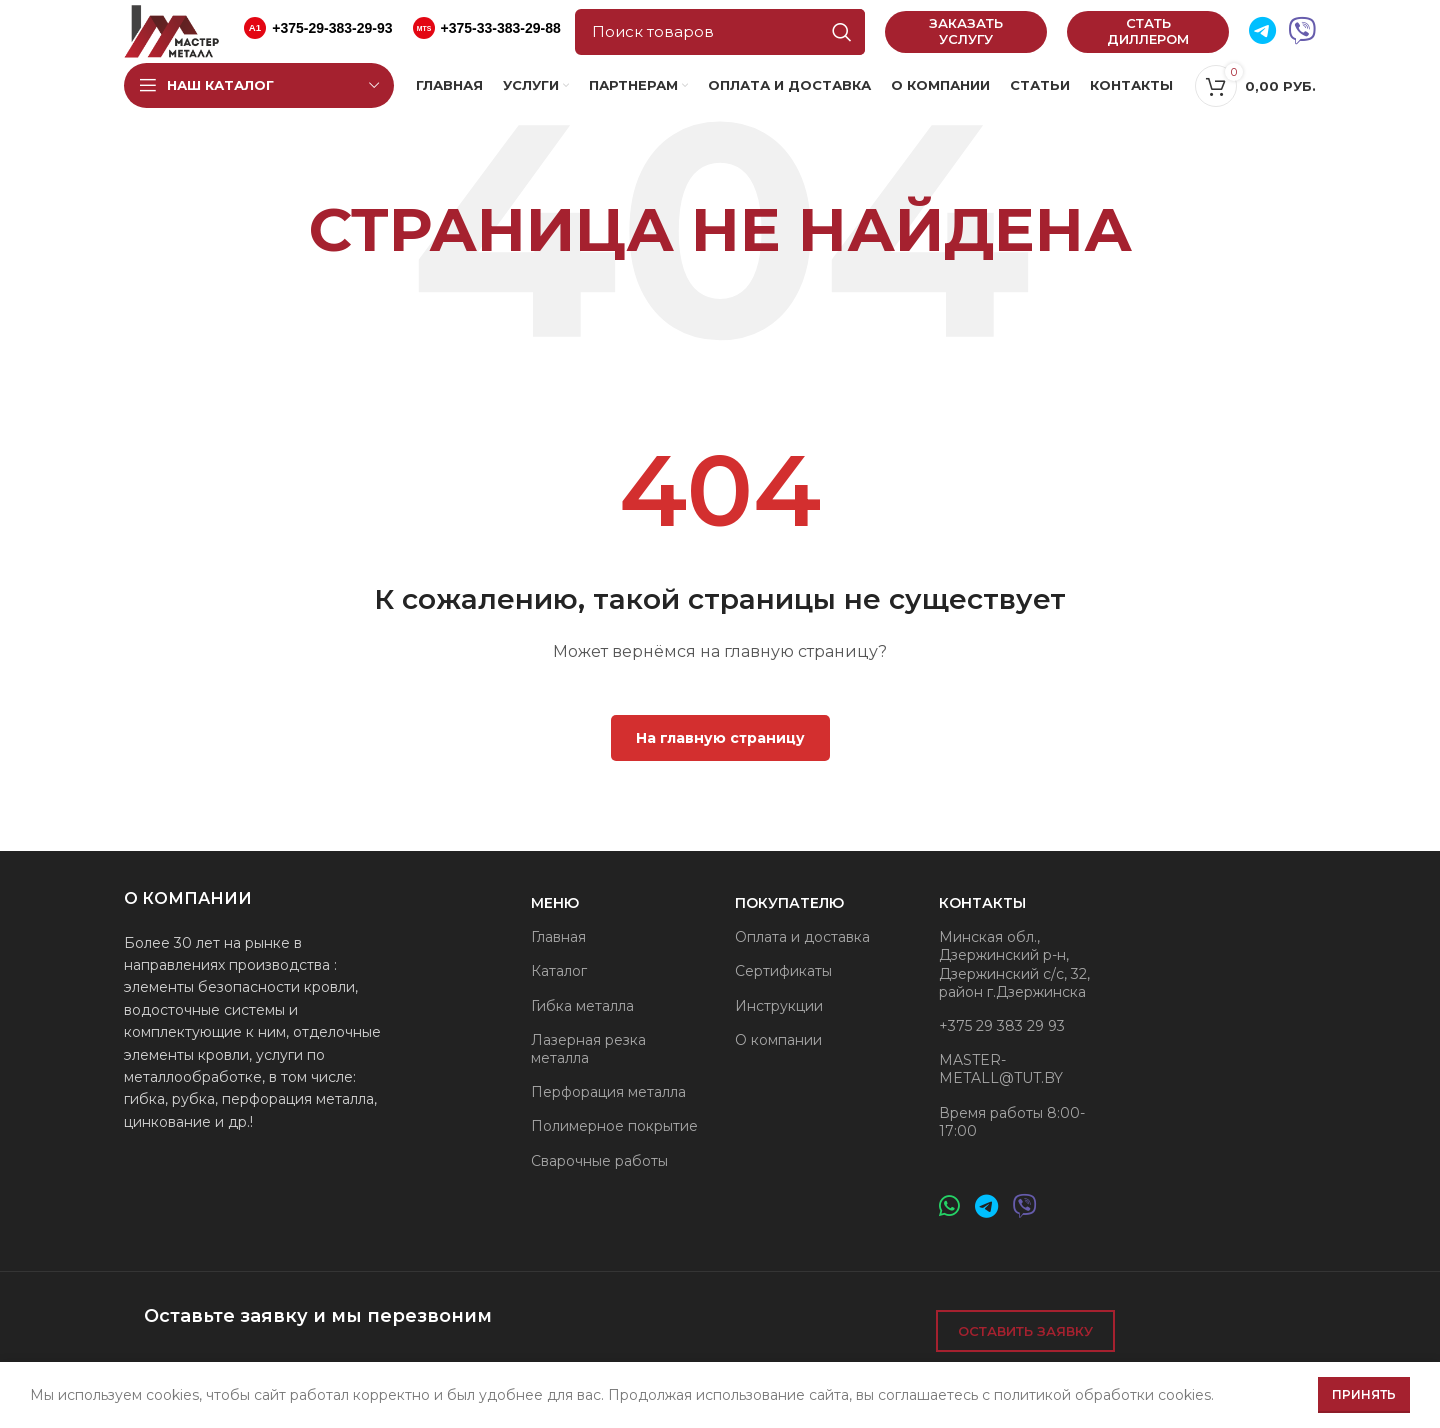 Image resolution: width=1440 pixels, height=1428 pixels. Describe the element at coordinates (558, 937) in the screenshot. I see `Главная` at that location.